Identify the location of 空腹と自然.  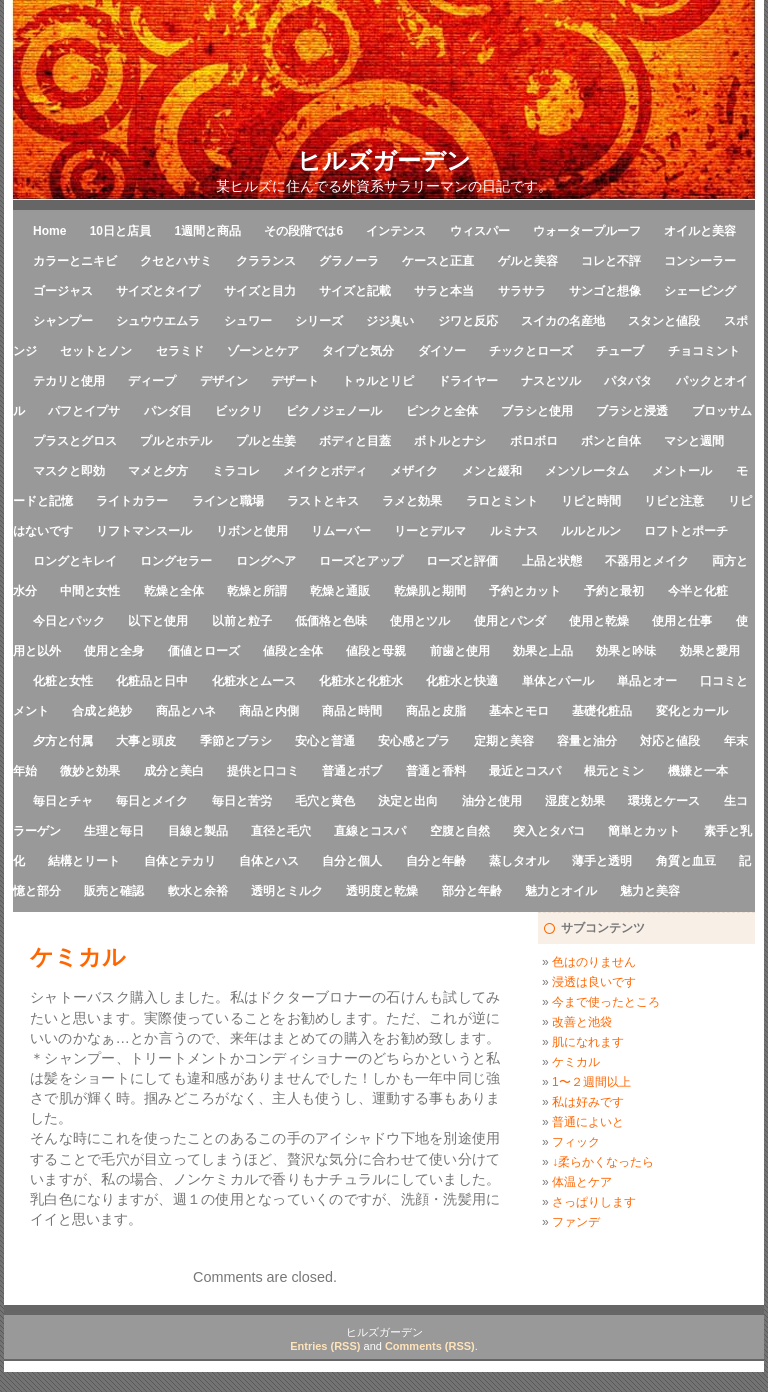
(460, 831).